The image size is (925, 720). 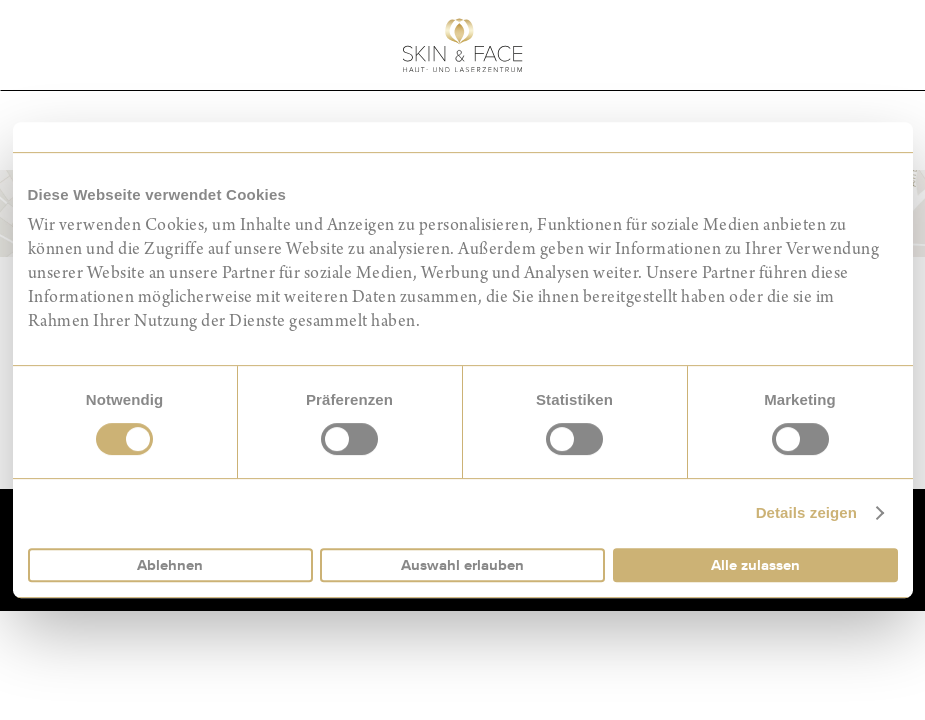 I want to click on Alle zulassen, so click(x=755, y=565).